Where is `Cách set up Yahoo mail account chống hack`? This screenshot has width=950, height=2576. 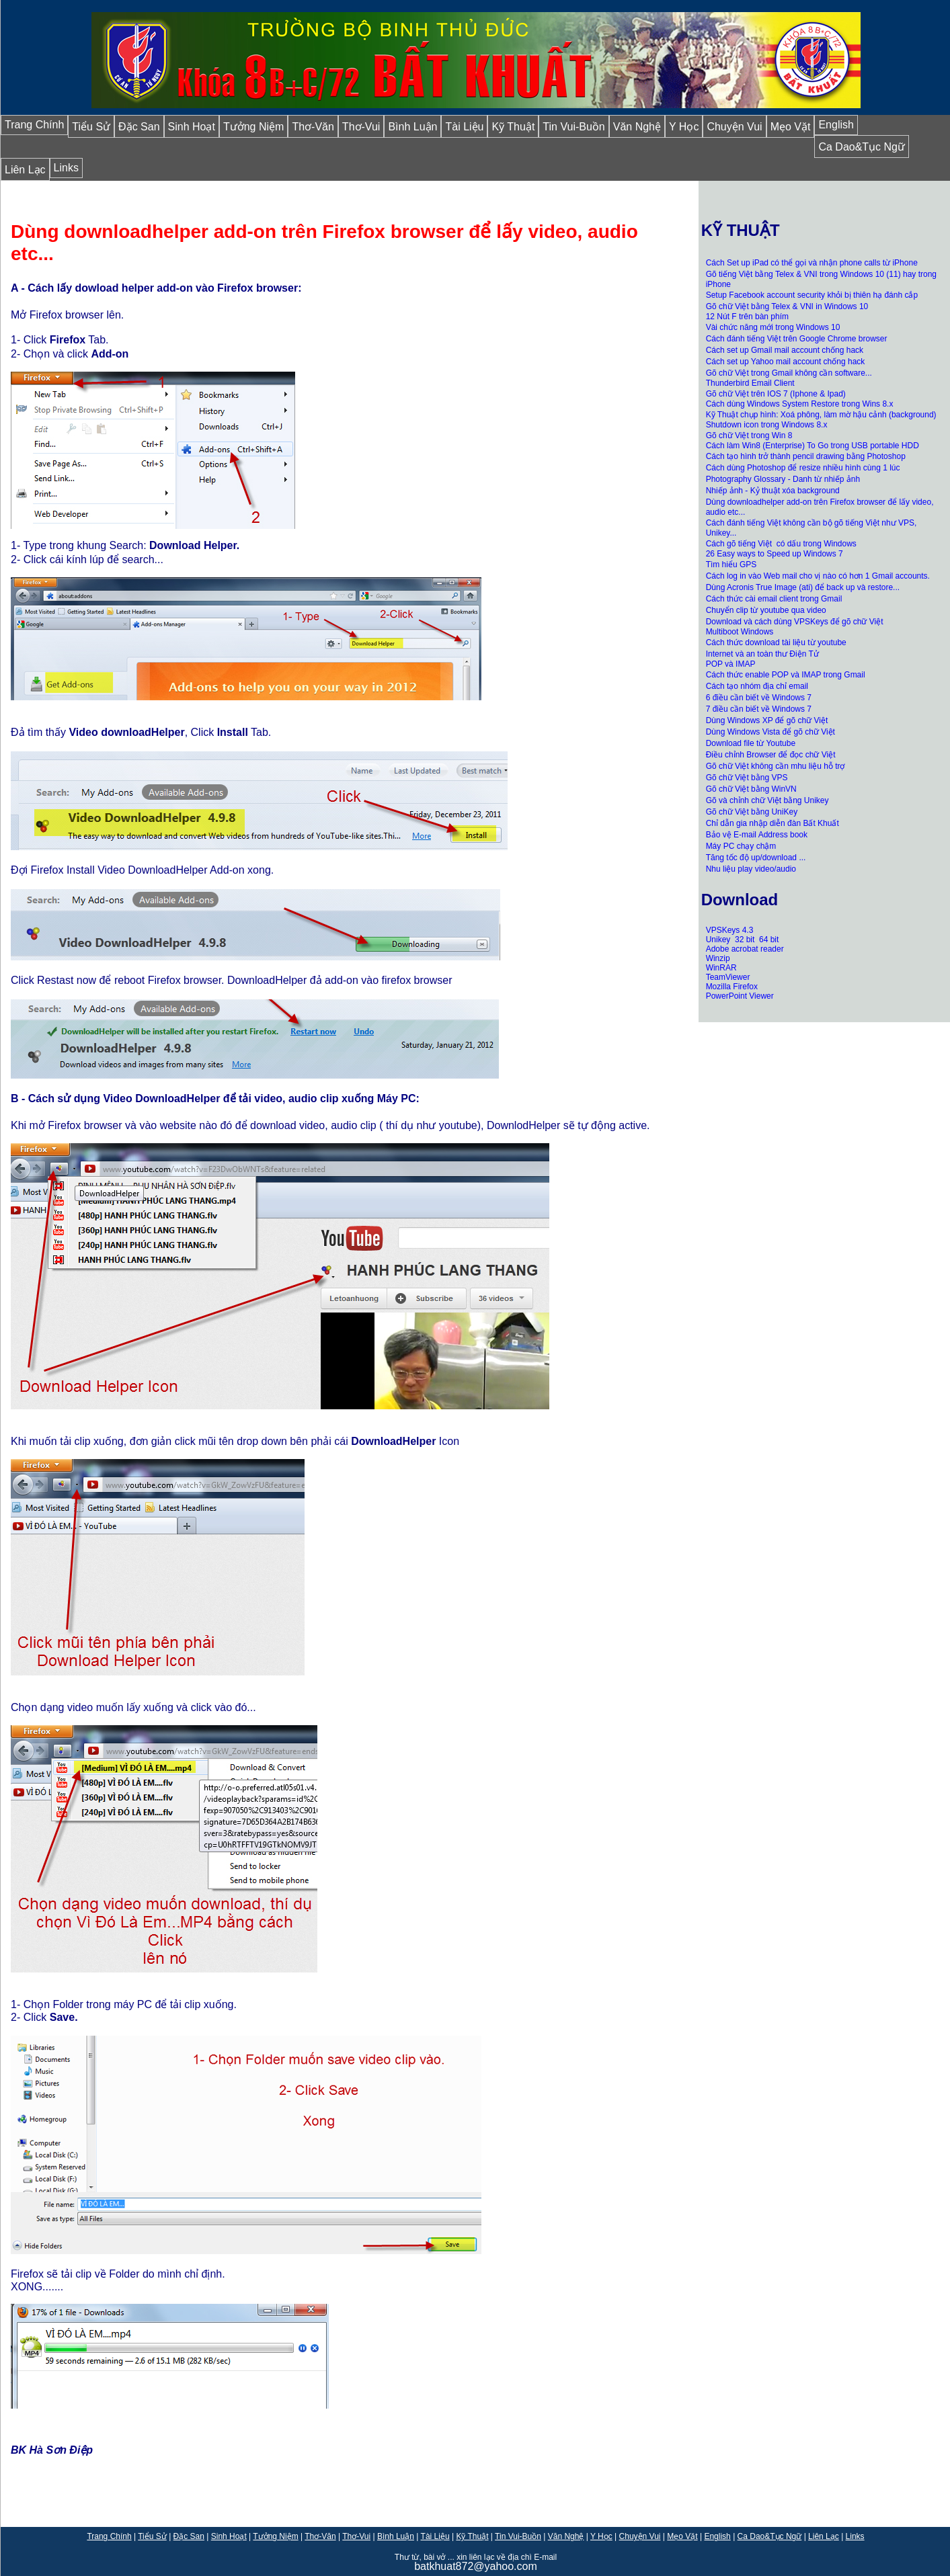 Cách set up Yahoo mail account chống hack is located at coordinates (785, 361).